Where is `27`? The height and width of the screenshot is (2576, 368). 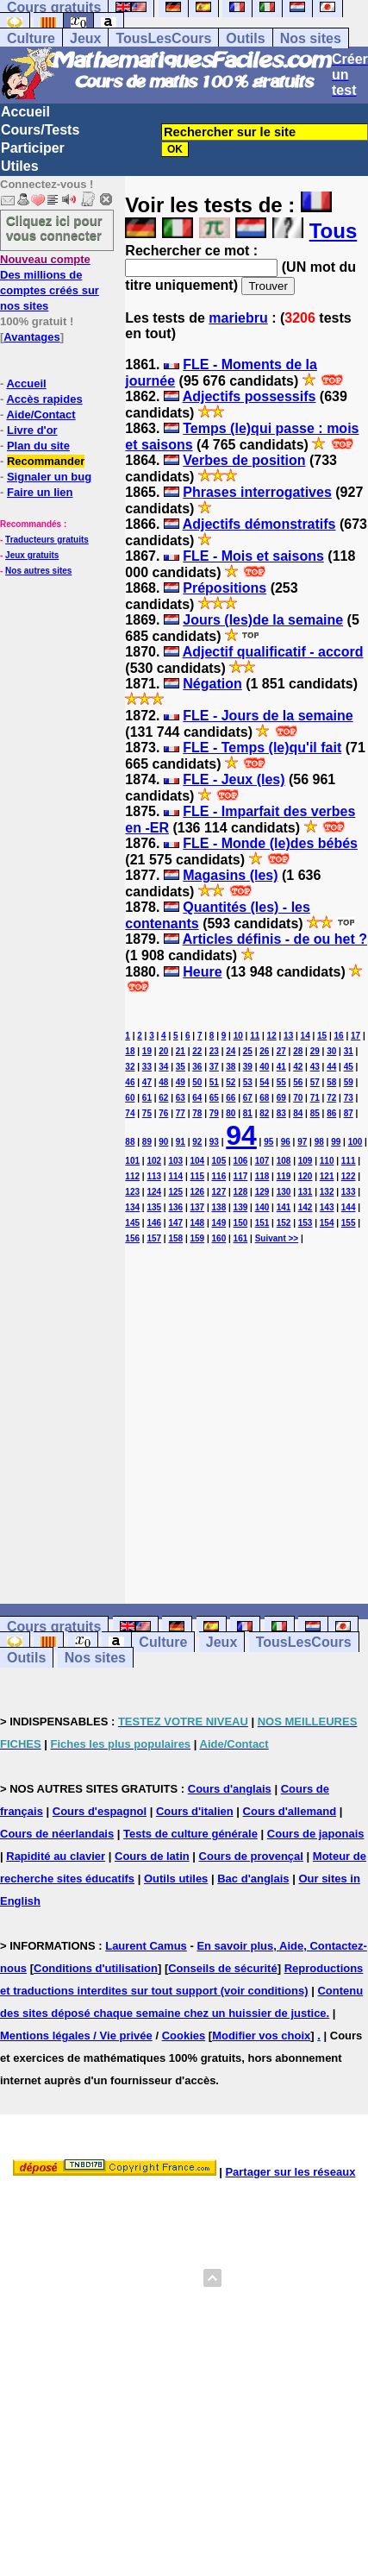 27 is located at coordinates (281, 1051).